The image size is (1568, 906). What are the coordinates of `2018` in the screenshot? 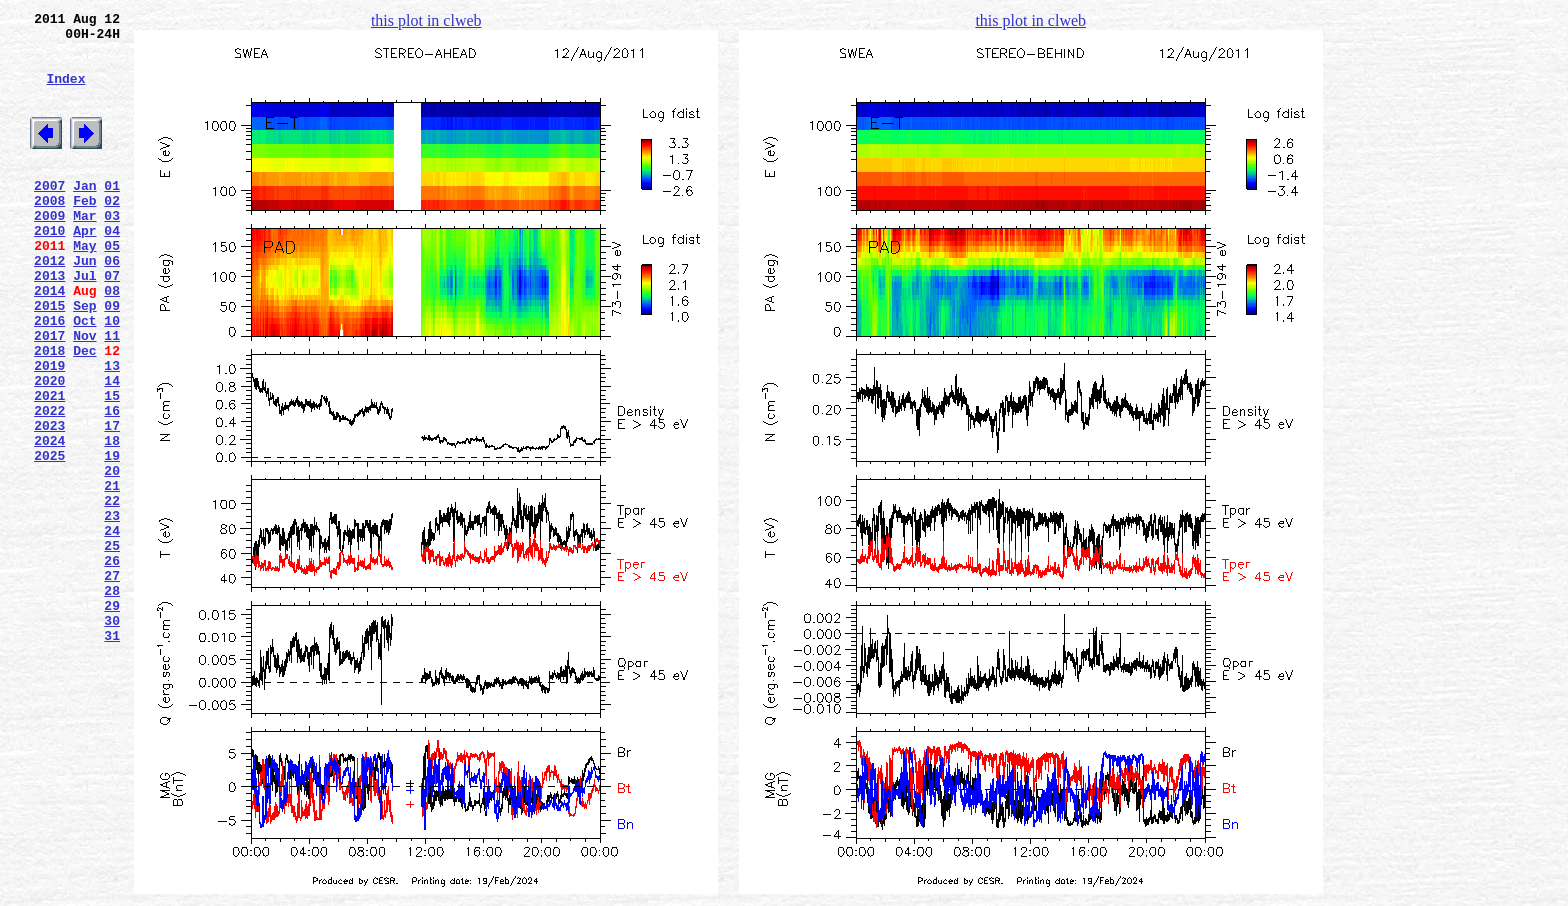 It's located at (49, 413).